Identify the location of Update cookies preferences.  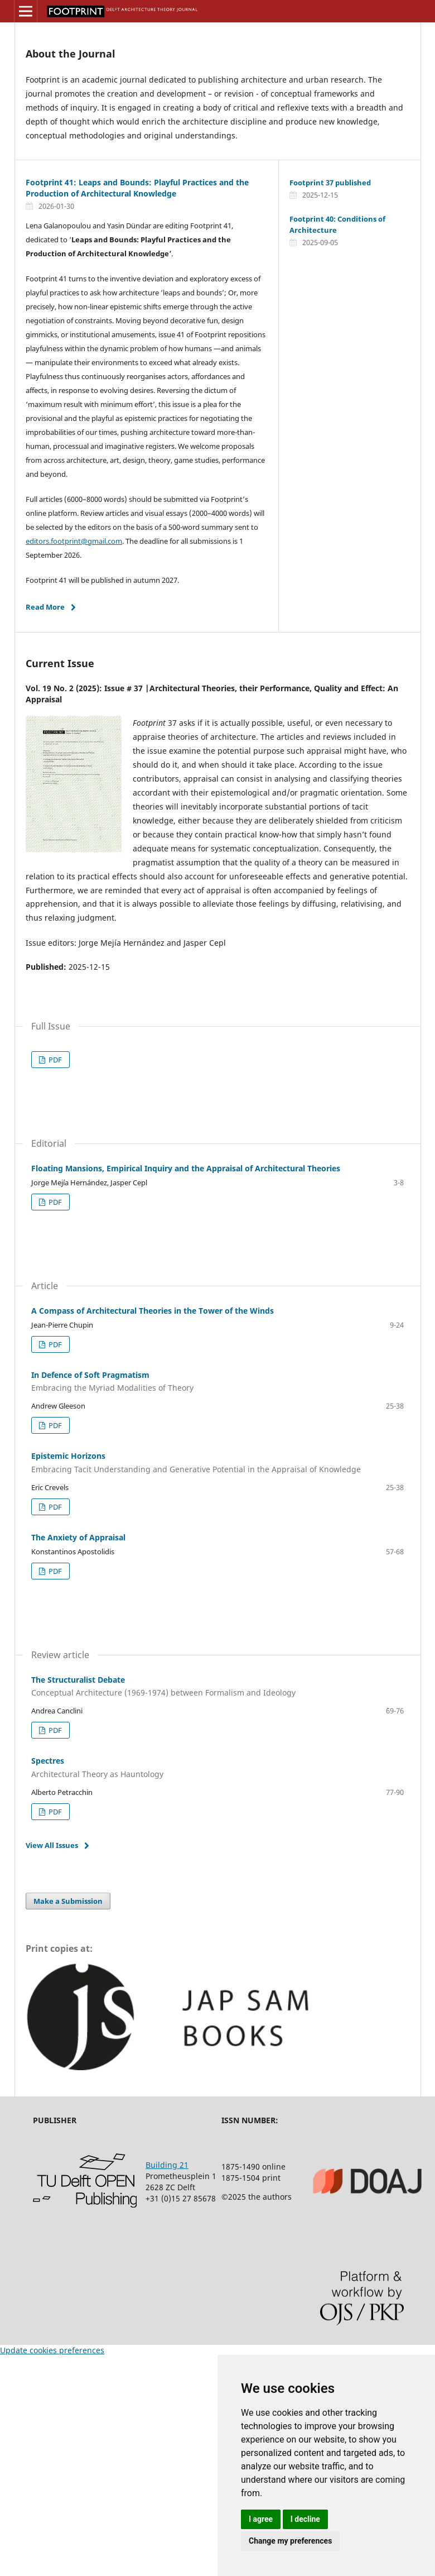
(52, 2350).